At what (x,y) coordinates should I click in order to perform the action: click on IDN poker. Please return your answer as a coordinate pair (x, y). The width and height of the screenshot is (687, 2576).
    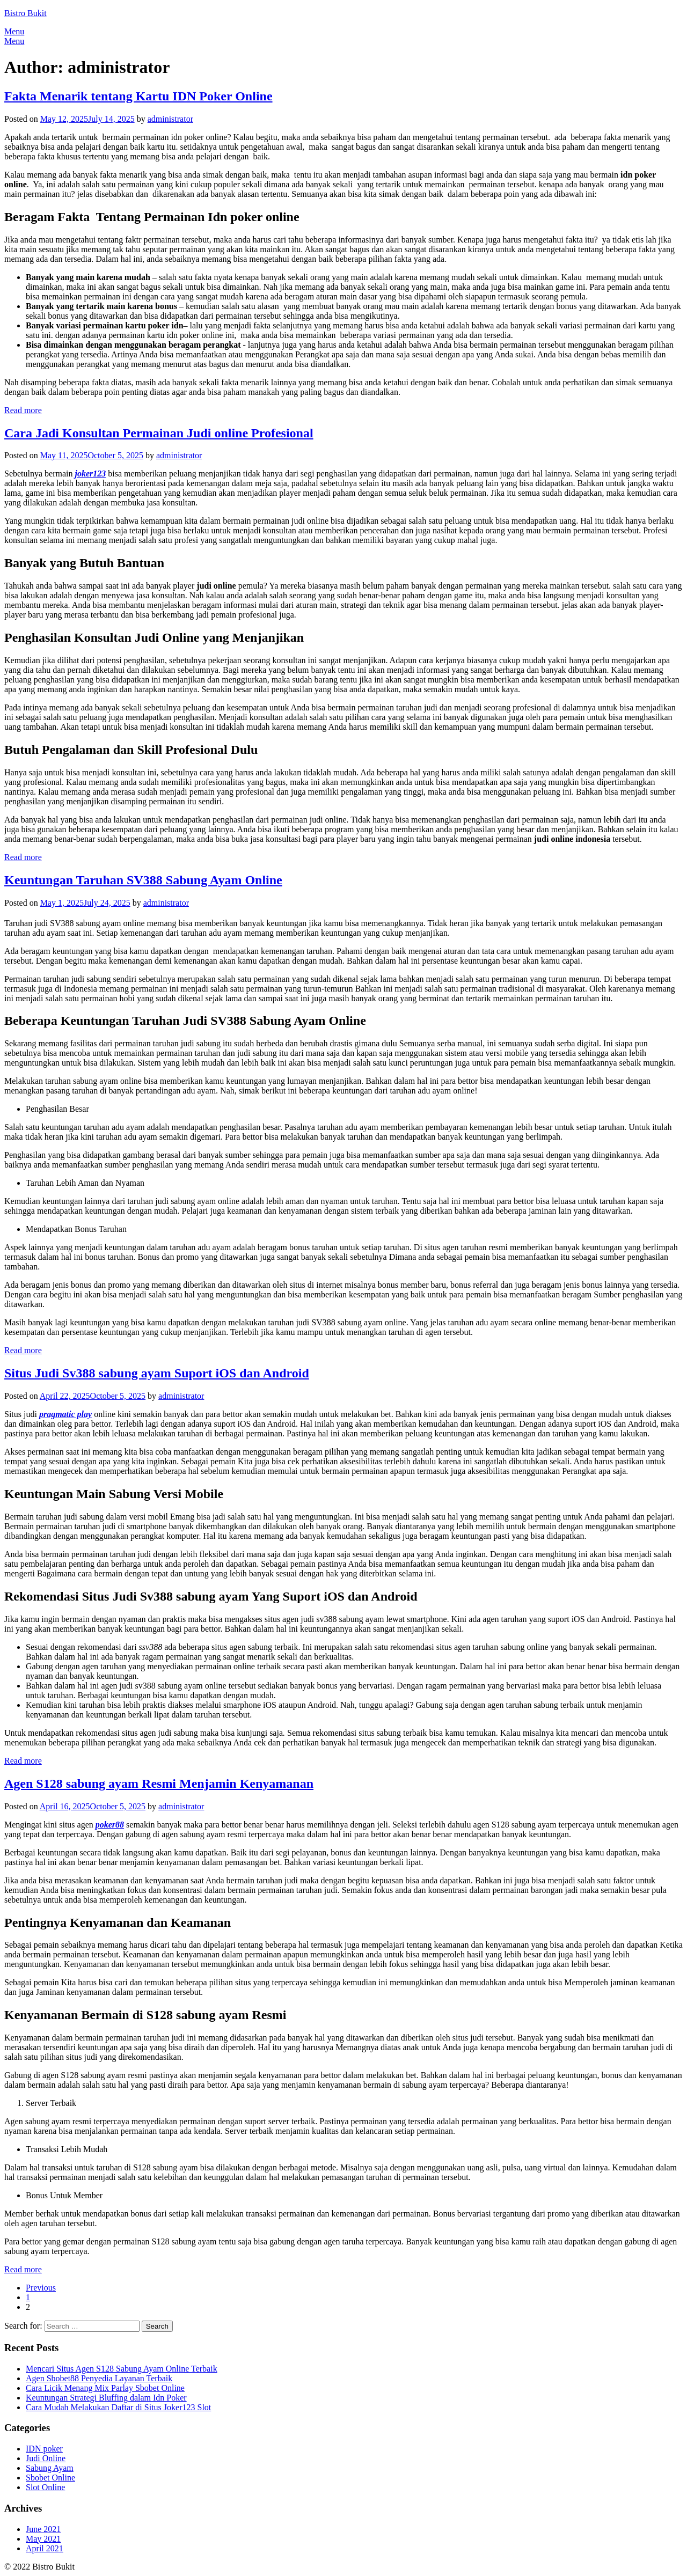
    Looking at the image, I should click on (44, 2448).